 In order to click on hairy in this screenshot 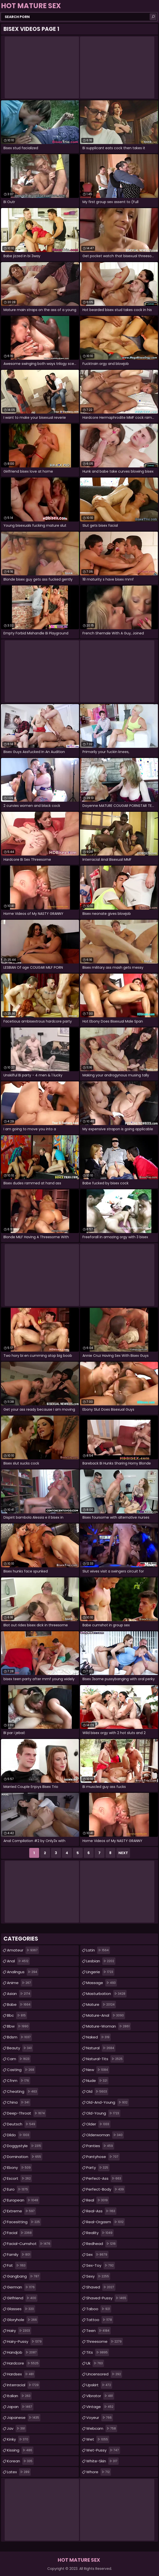, I will do `click(19, 2330)`.